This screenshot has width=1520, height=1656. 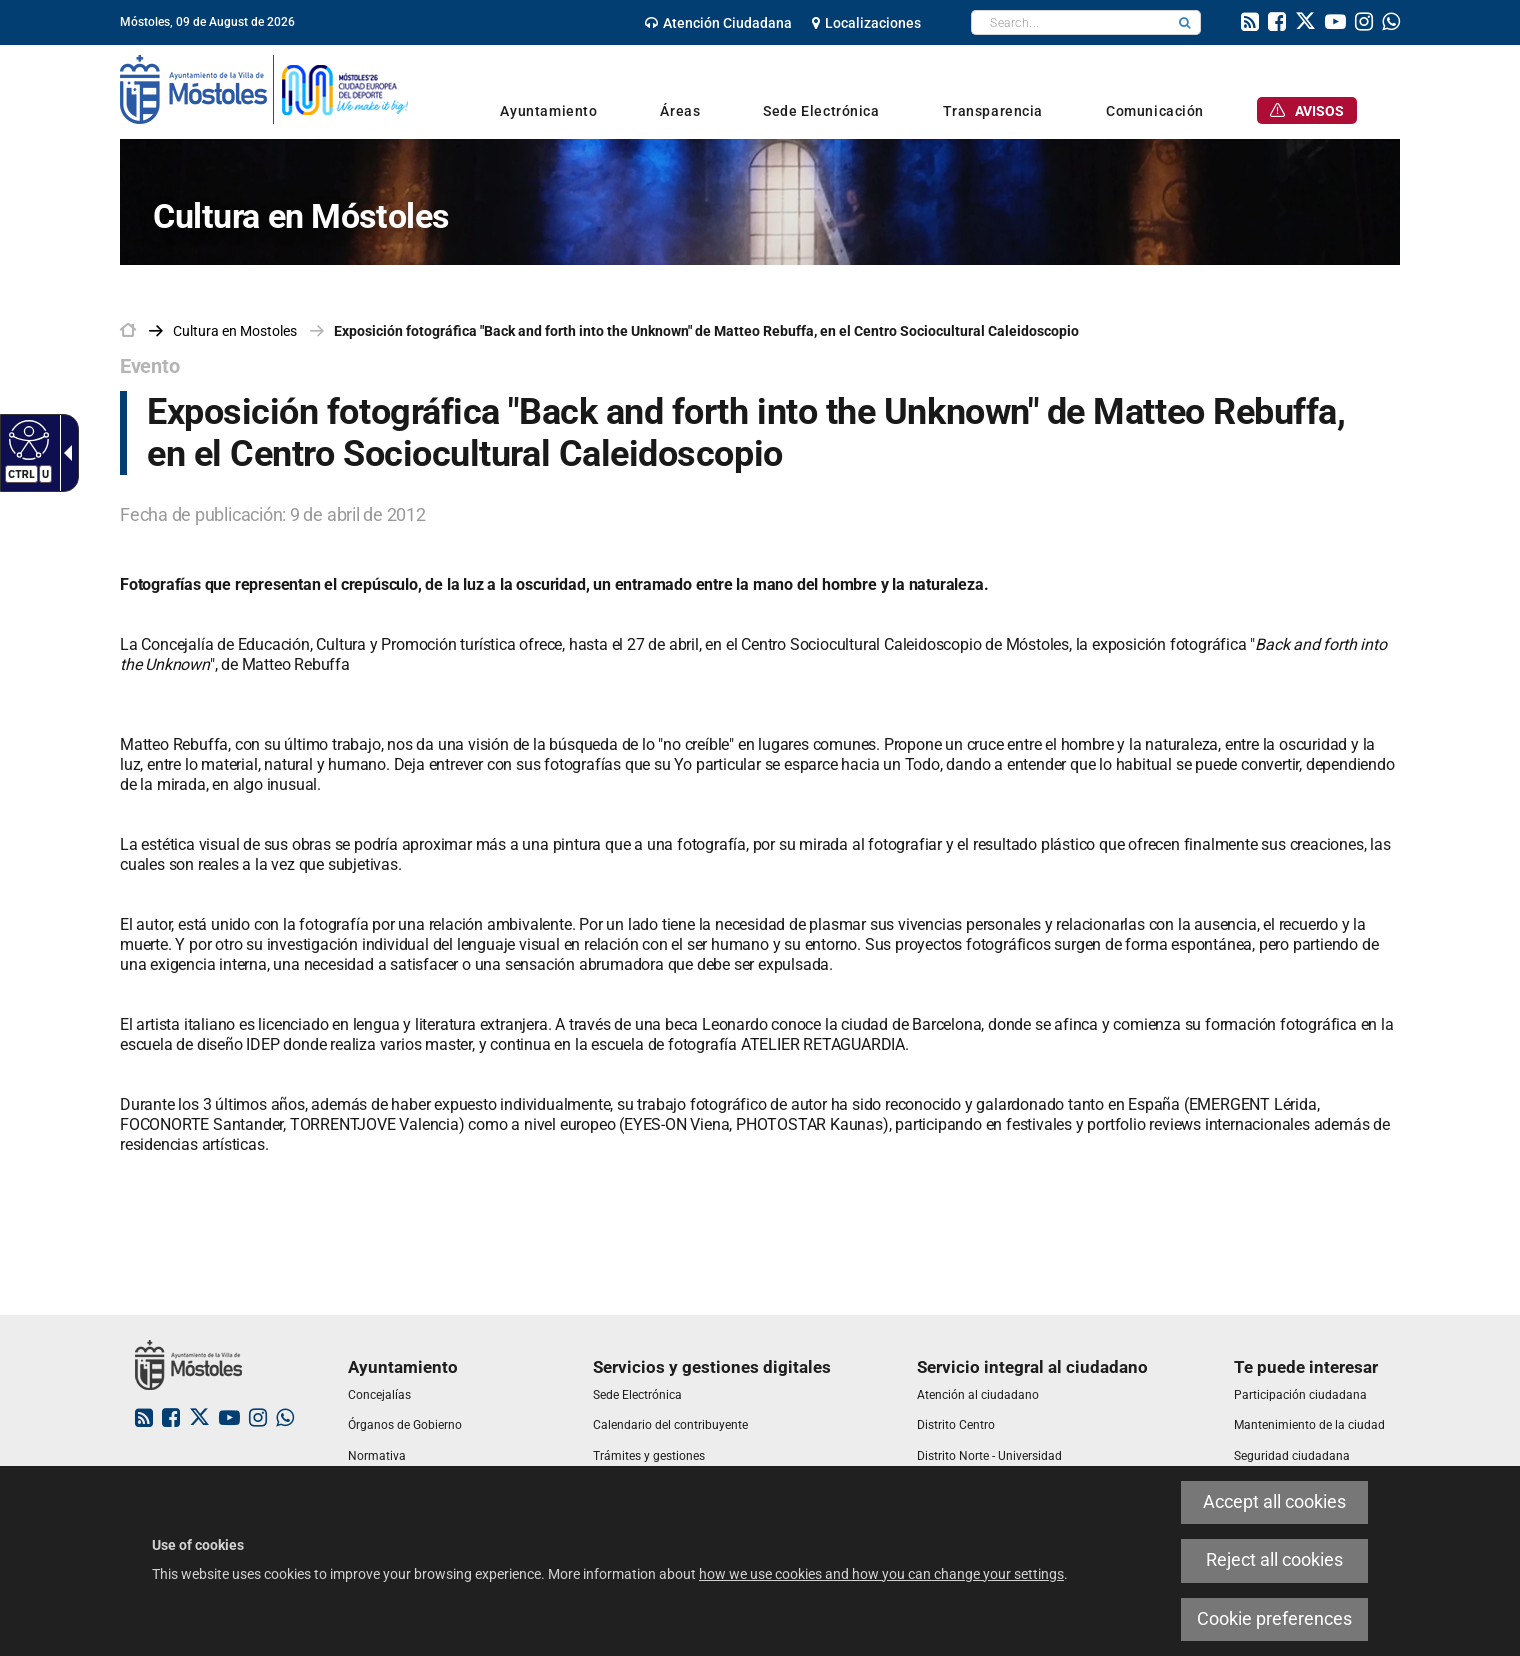 I want to click on [textbox], so click(x=1070, y=22).